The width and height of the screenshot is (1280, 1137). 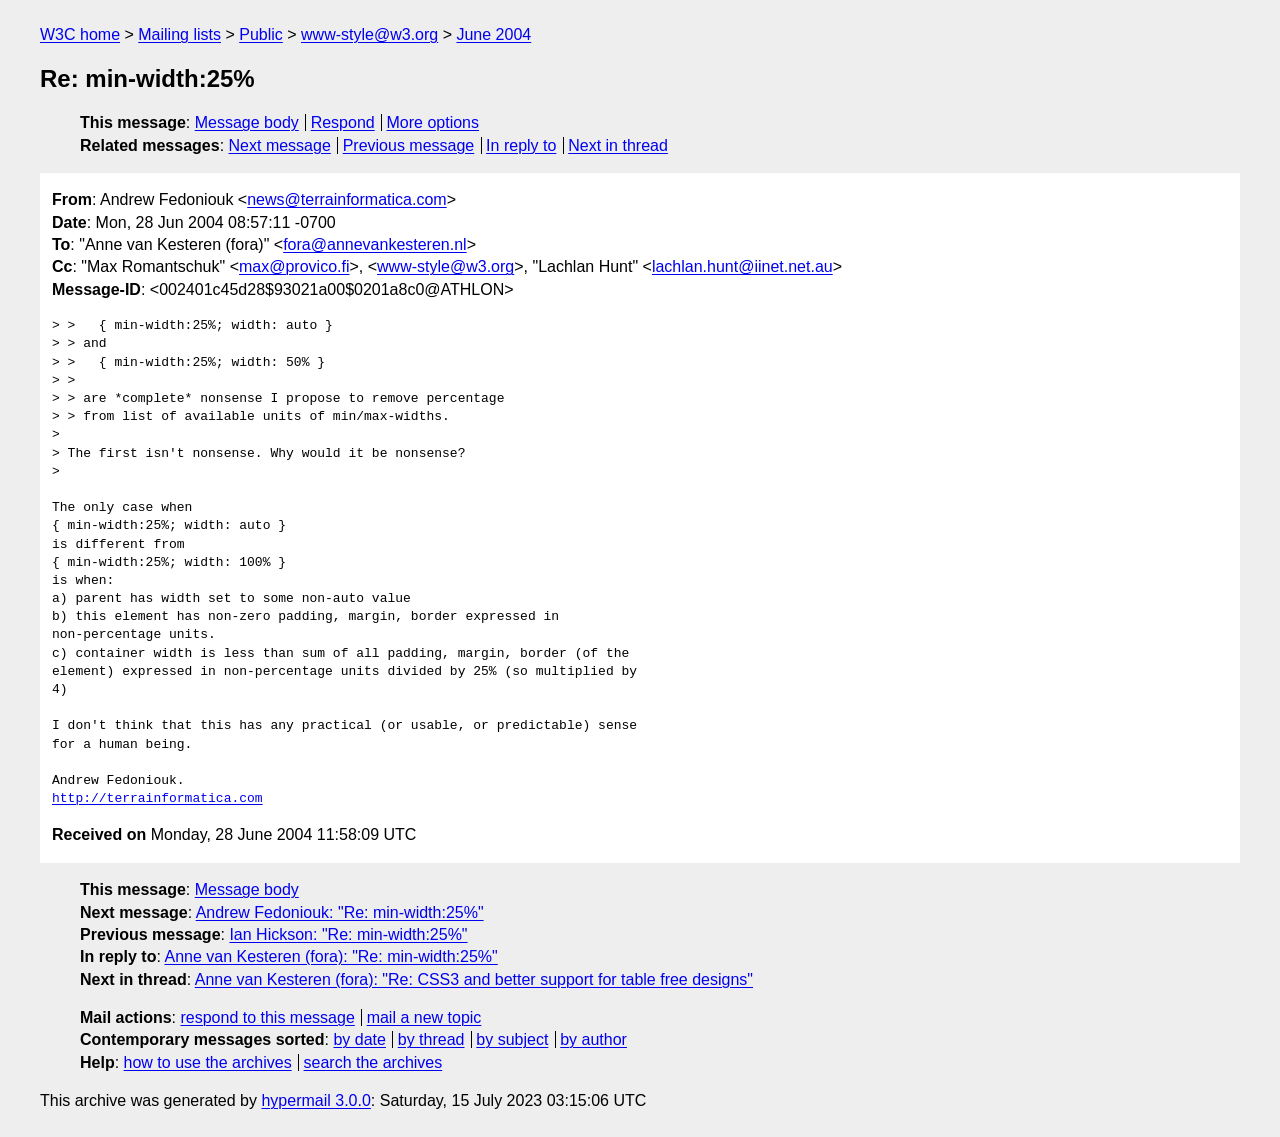 I want to click on Message body, so click(x=247, y=122).